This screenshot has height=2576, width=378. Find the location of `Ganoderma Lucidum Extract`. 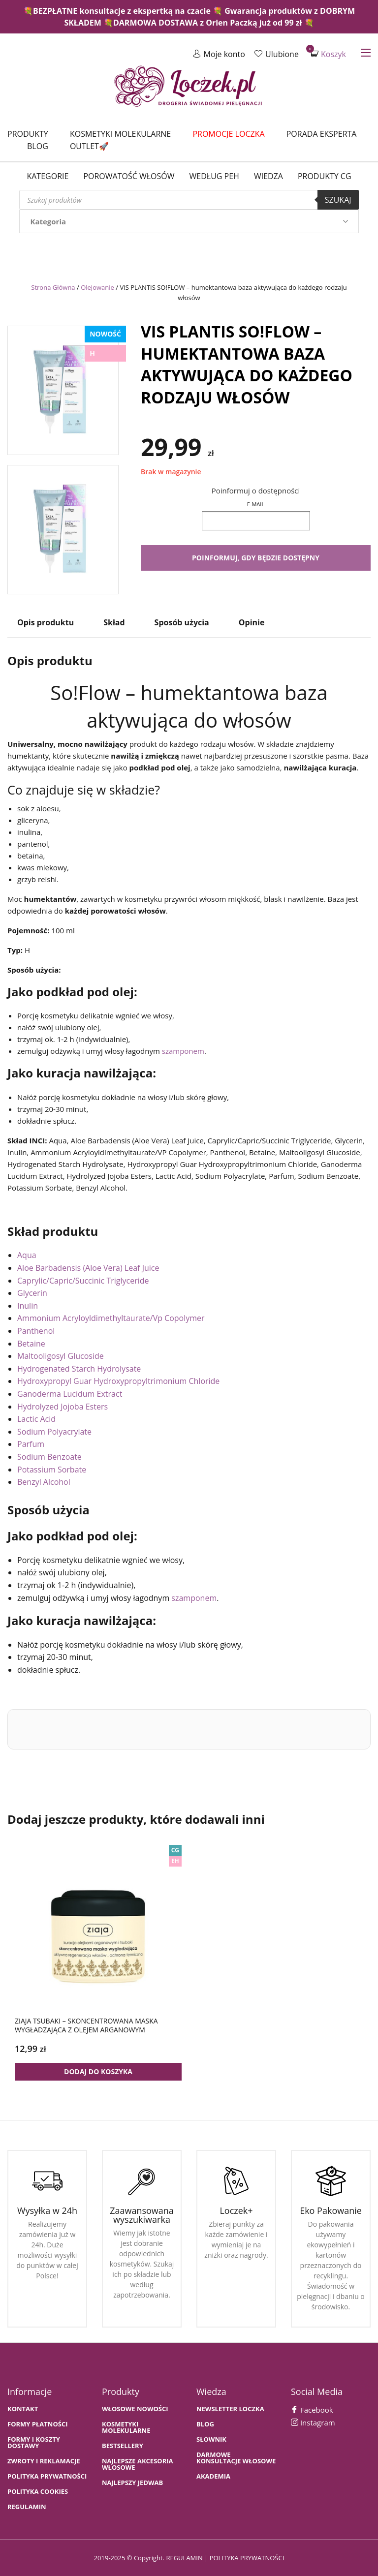

Ganoderma Lucidum Extract is located at coordinates (69, 1393).